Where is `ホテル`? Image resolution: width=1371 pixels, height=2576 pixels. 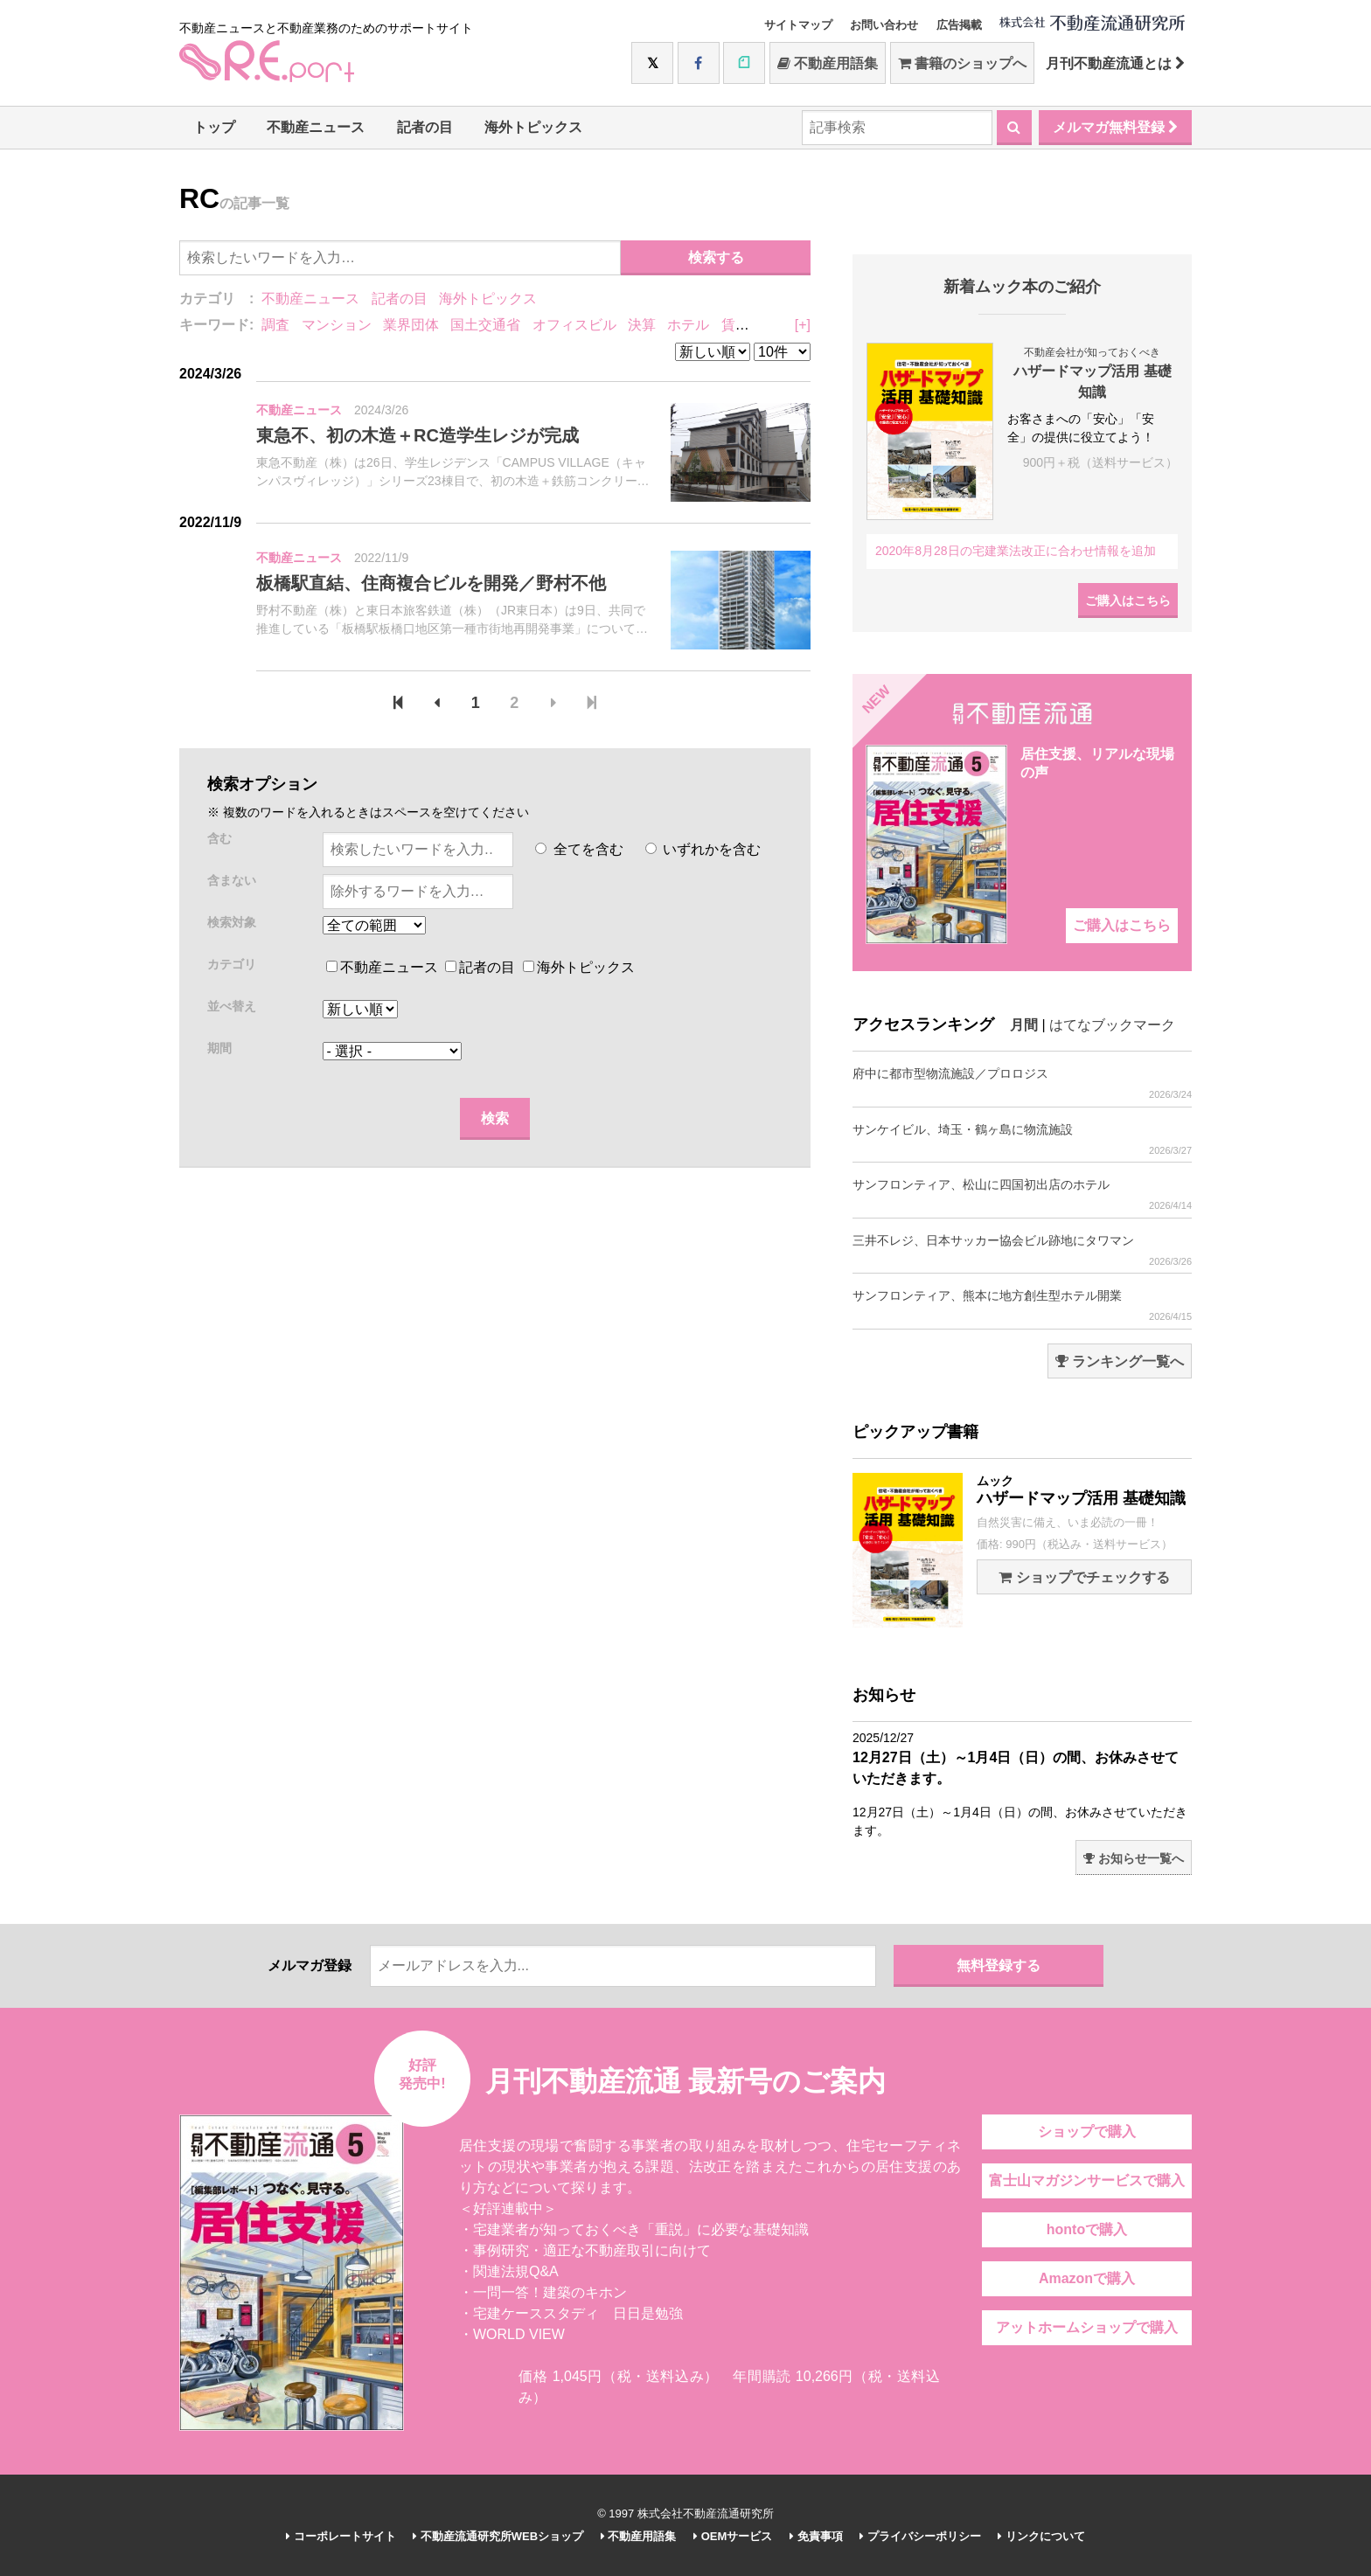
ホテル is located at coordinates (688, 324).